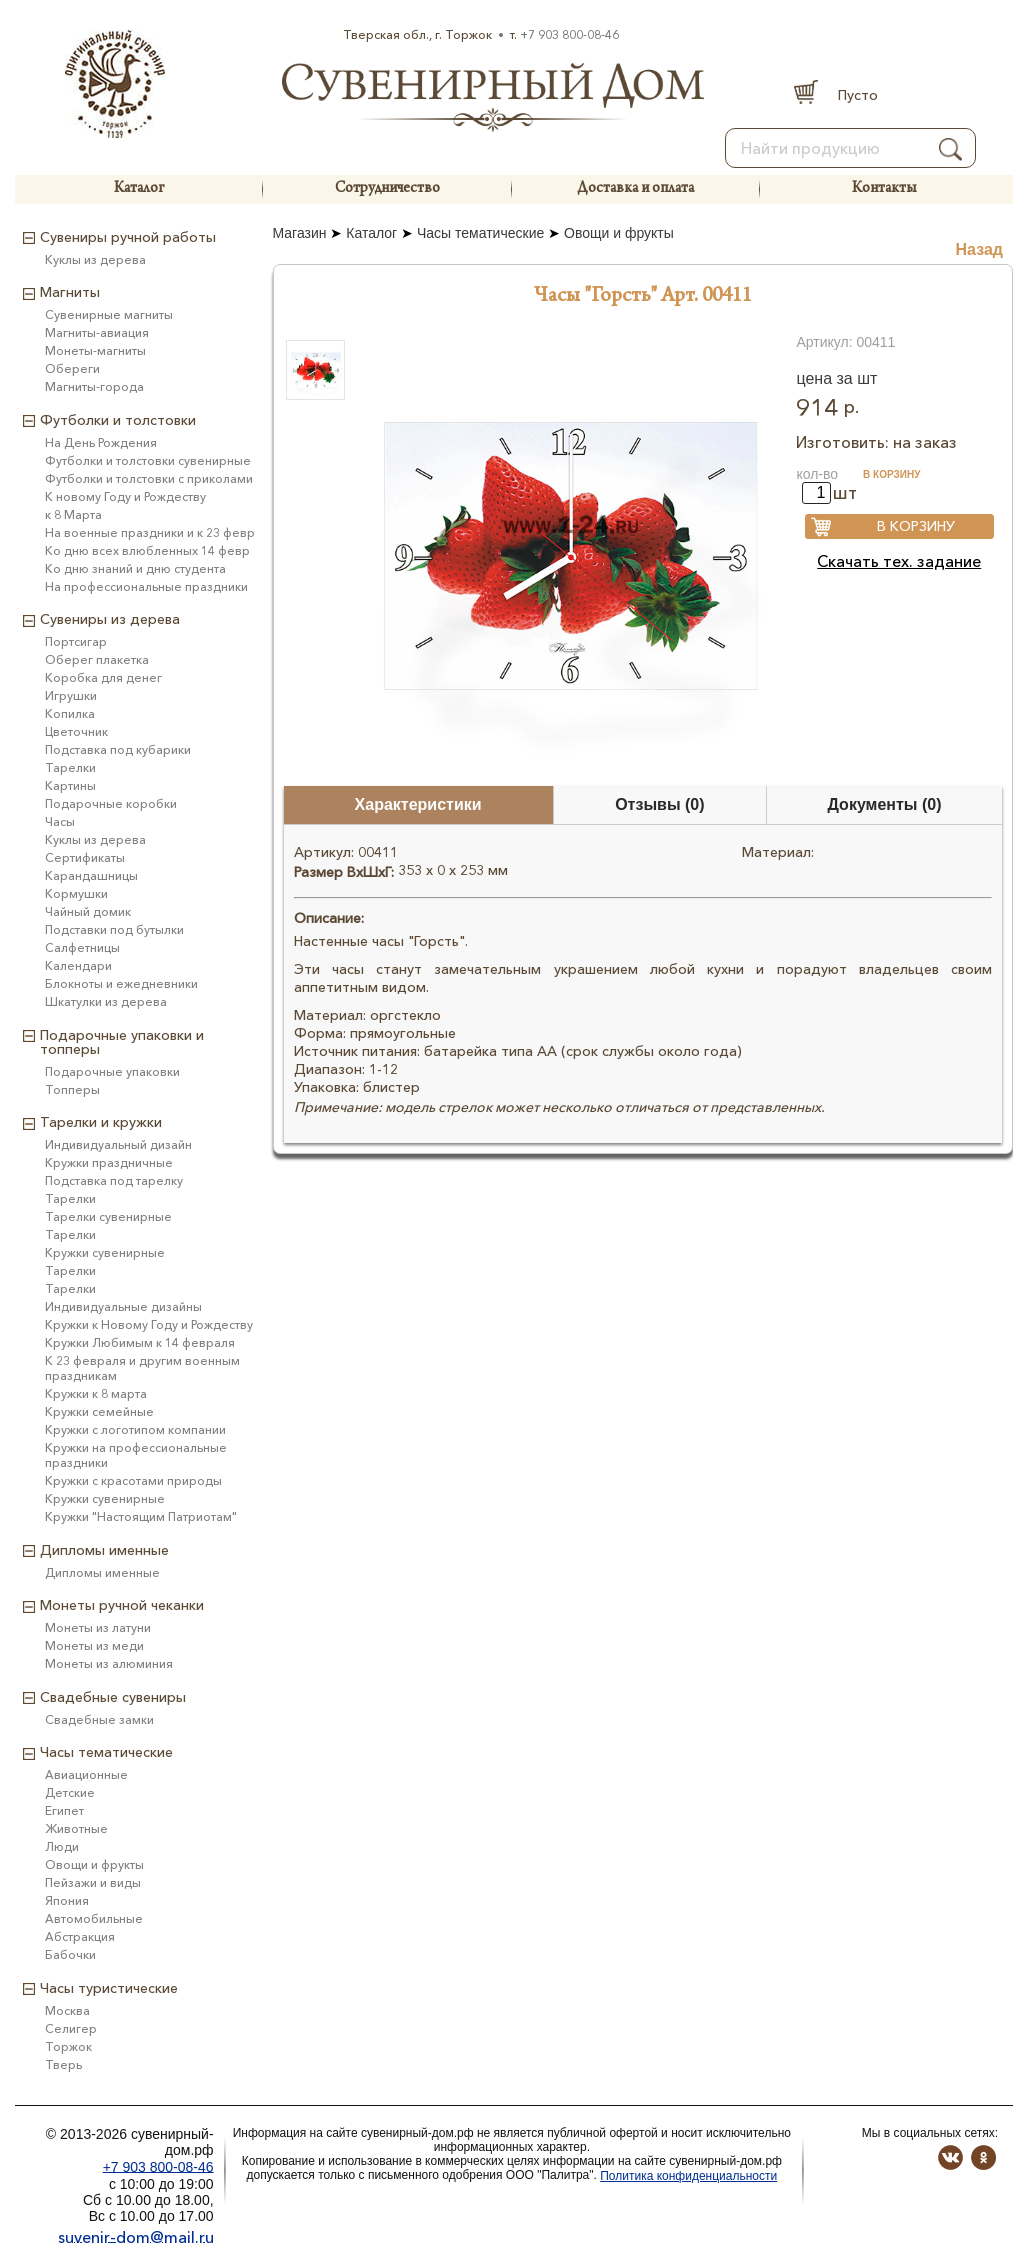 Image resolution: width=1028 pixels, height=2267 pixels. I want to click on Копилка, so click(70, 713).